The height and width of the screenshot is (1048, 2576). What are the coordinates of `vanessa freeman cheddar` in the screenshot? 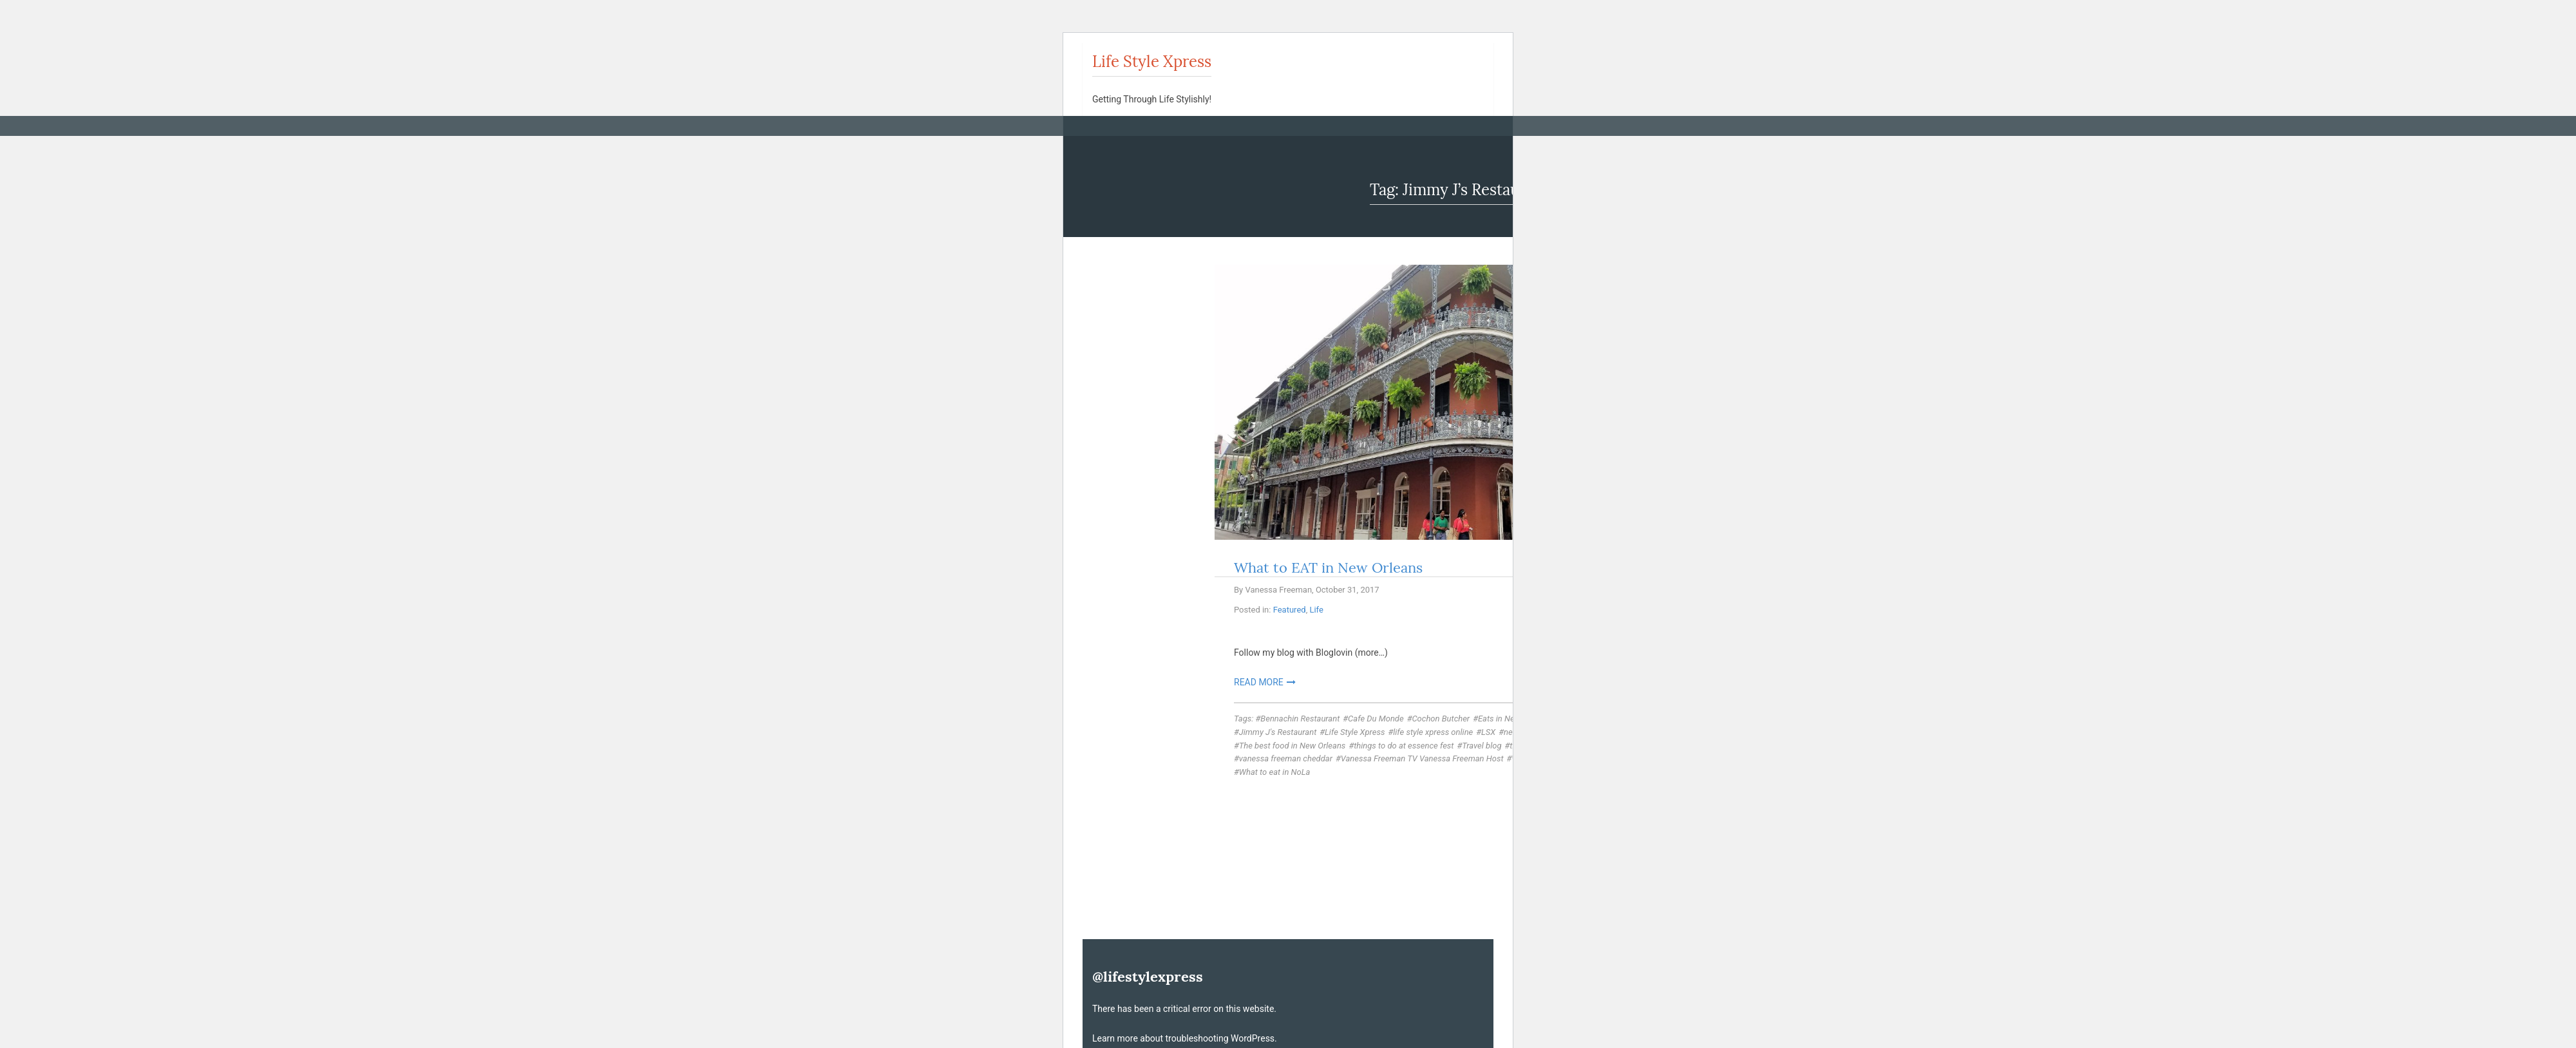 It's located at (1285, 758).